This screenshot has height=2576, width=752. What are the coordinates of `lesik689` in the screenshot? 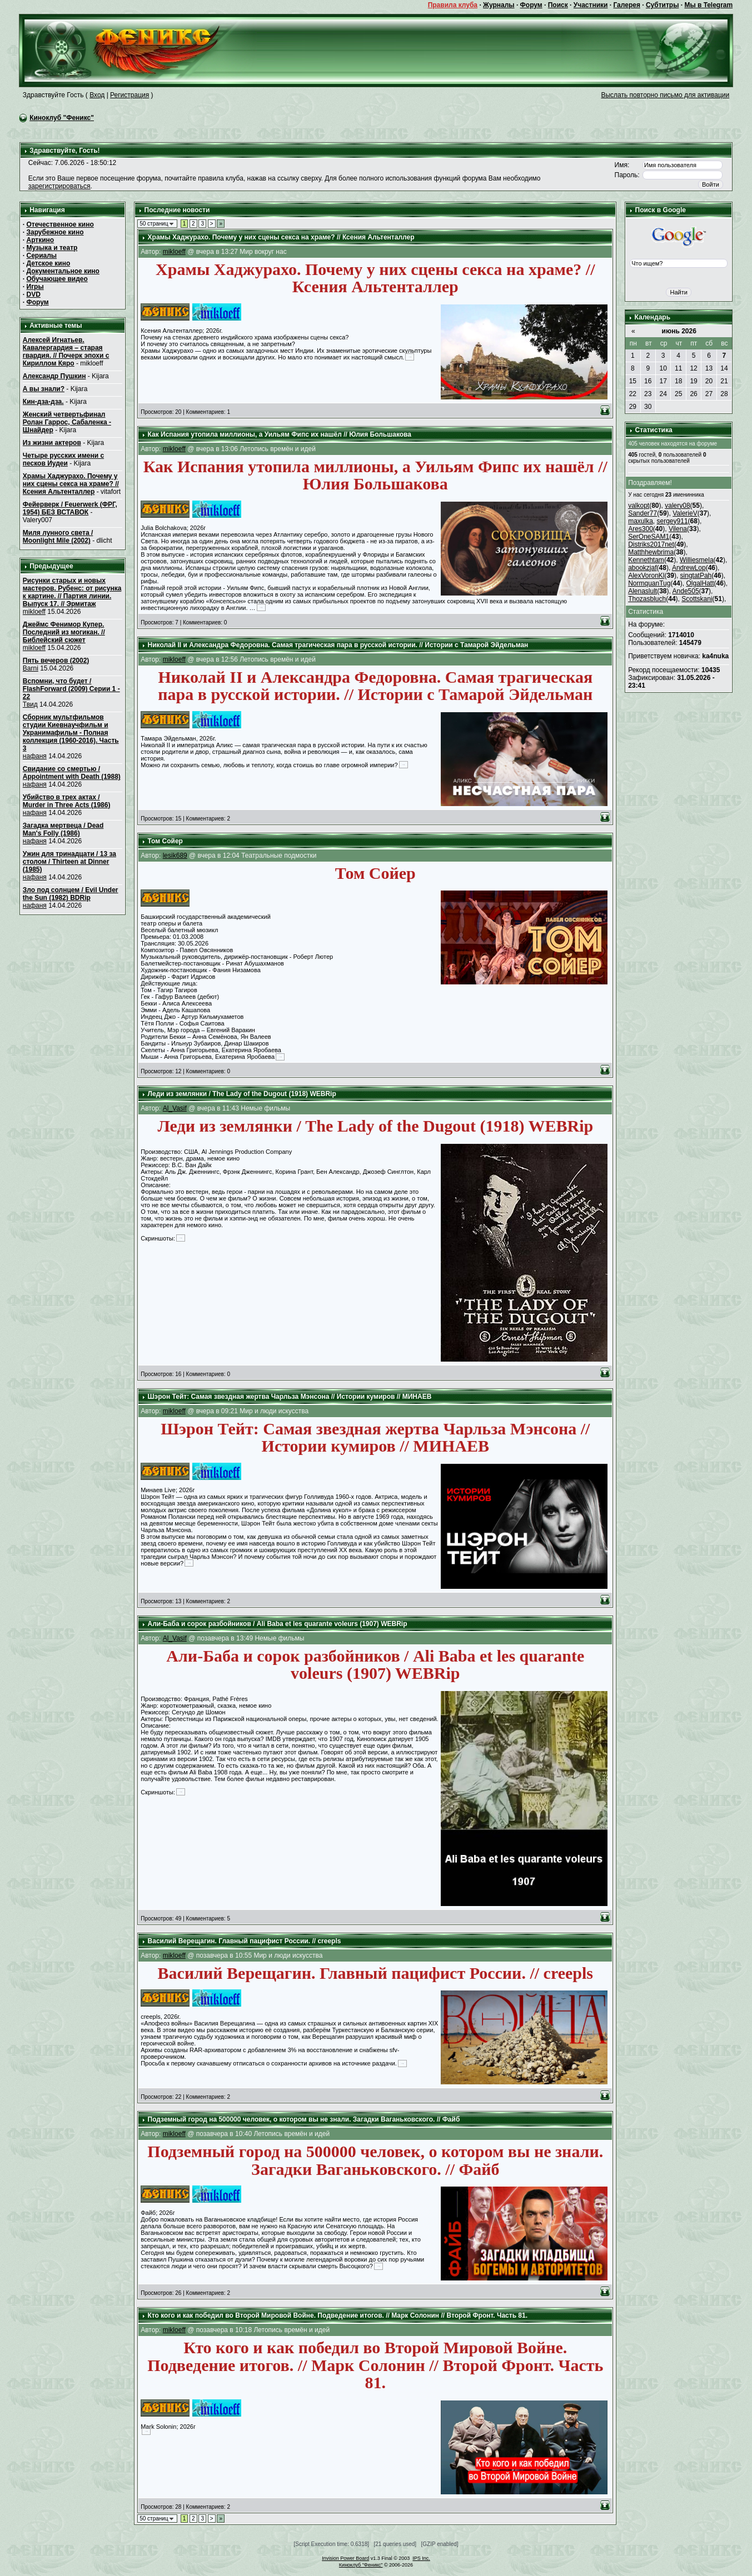 It's located at (175, 855).